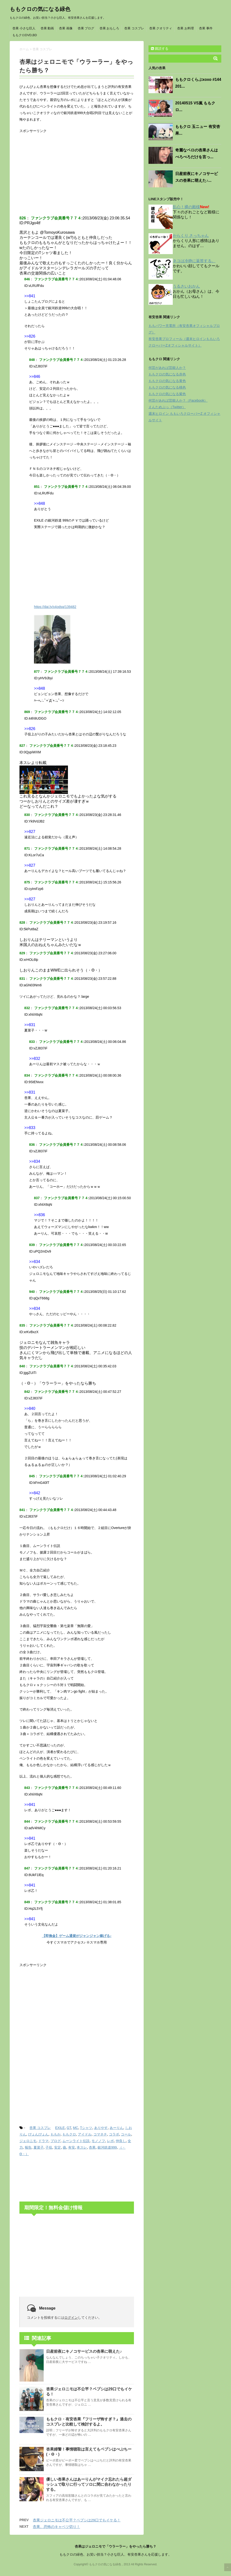  What do you see at coordinates (114, 2134) in the screenshot?
I see `コラボ` at bounding box center [114, 2134].